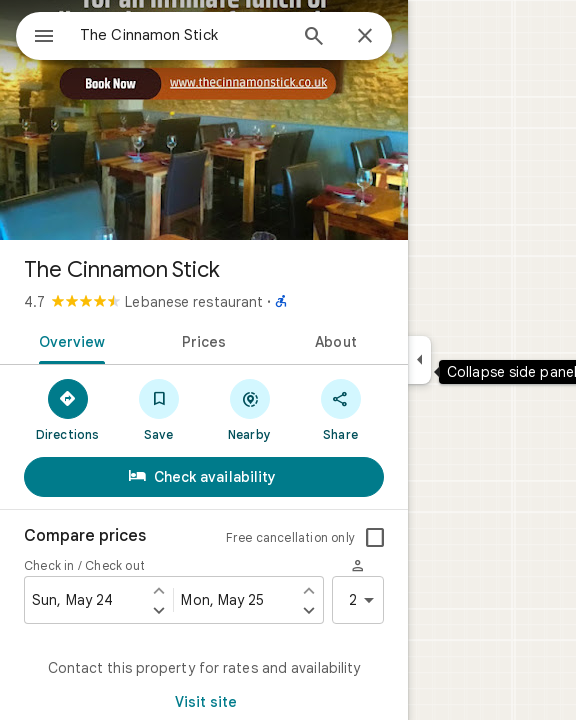 This screenshot has width=576, height=720. Describe the element at coordinates (419, 360) in the screenshot. I see `[Collapse side panel]` at that location.